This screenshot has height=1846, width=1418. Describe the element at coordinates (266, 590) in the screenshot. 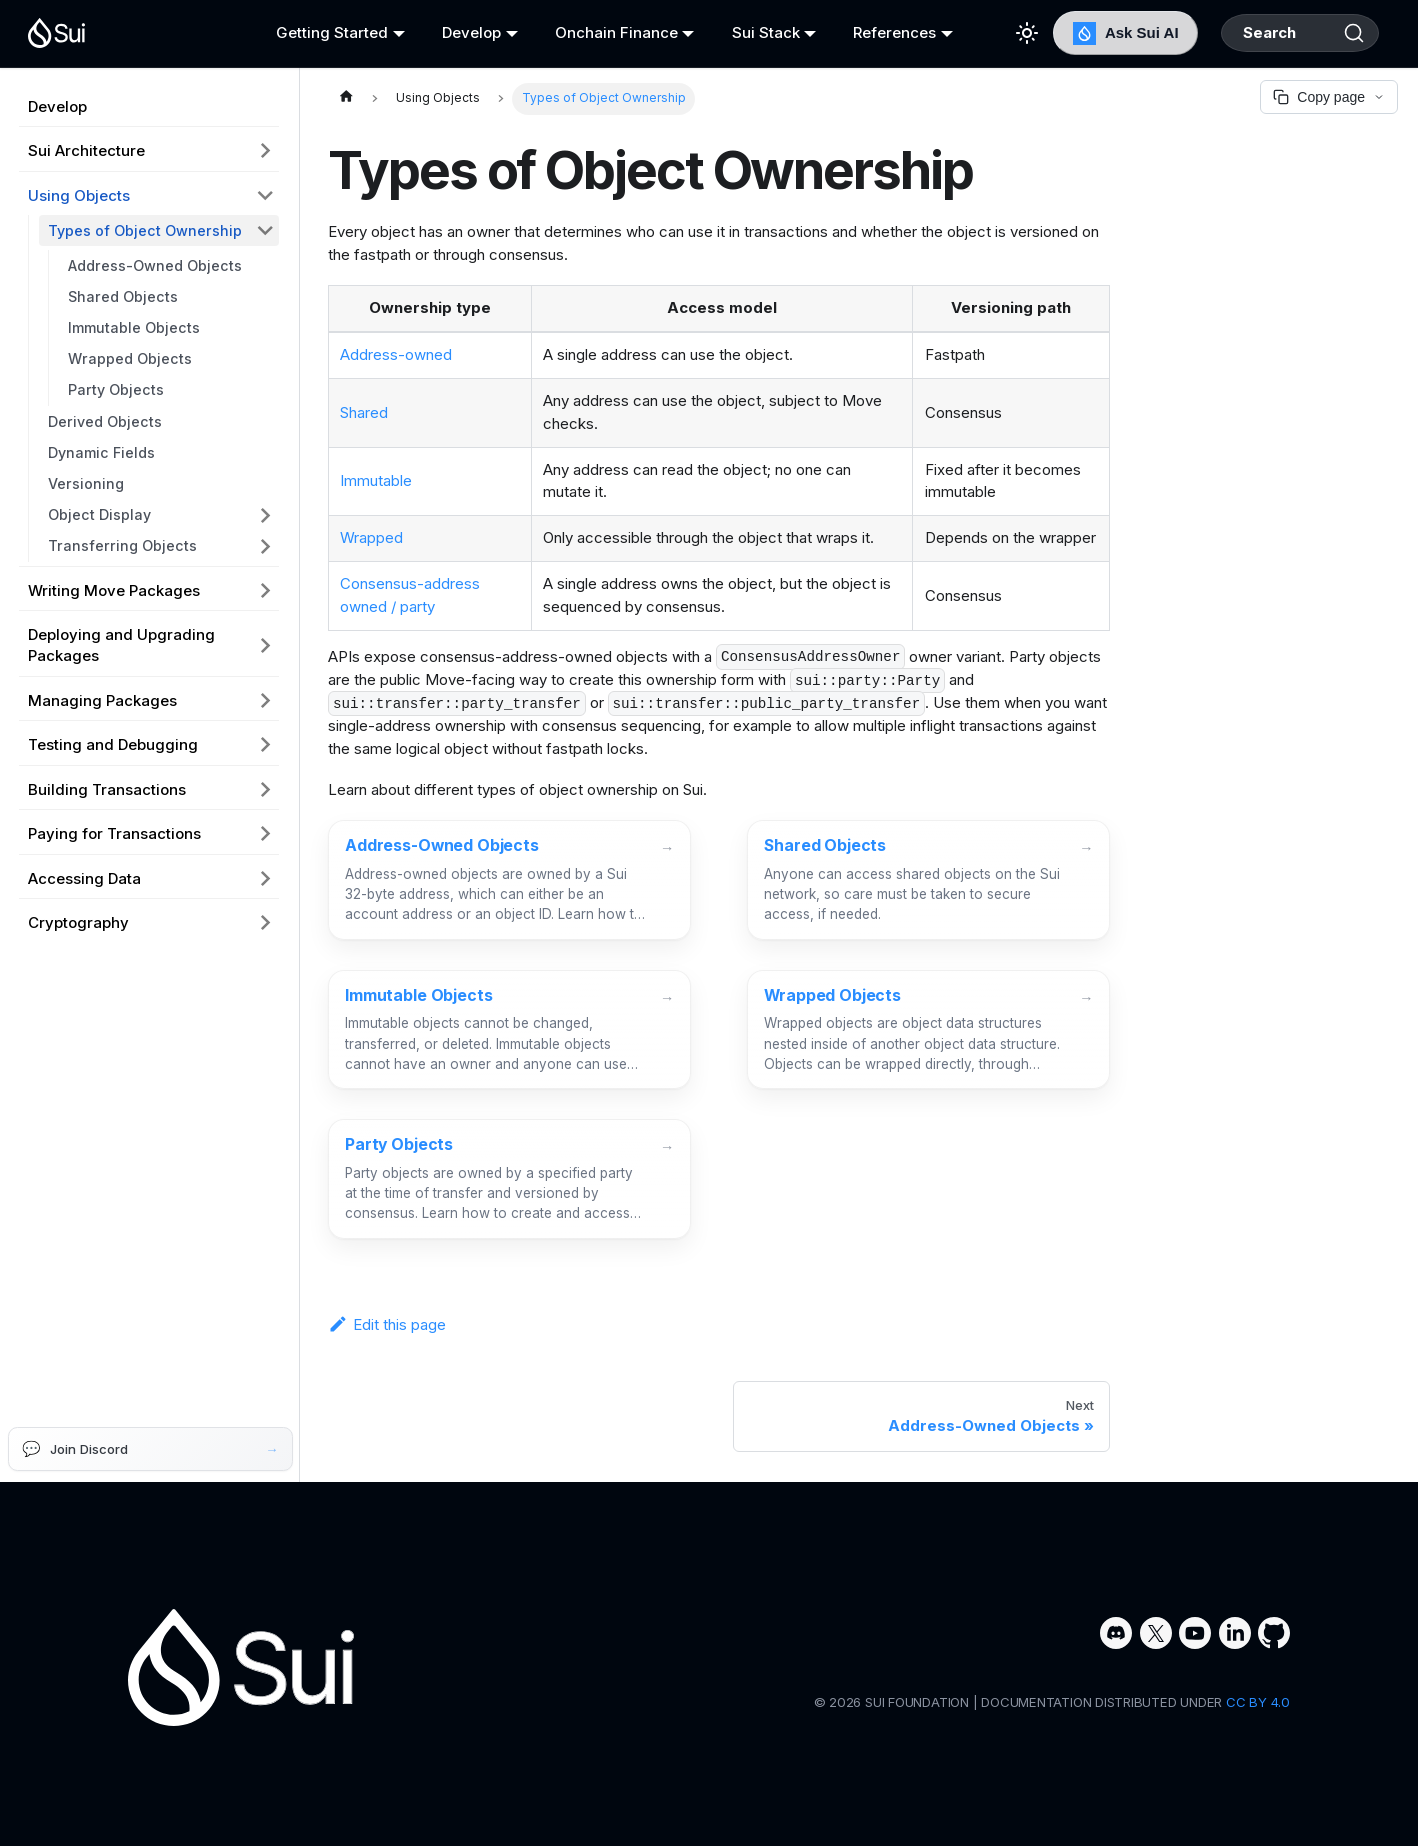

I see `[Expand sidebar category 'Writing Move Packages']` at that location.